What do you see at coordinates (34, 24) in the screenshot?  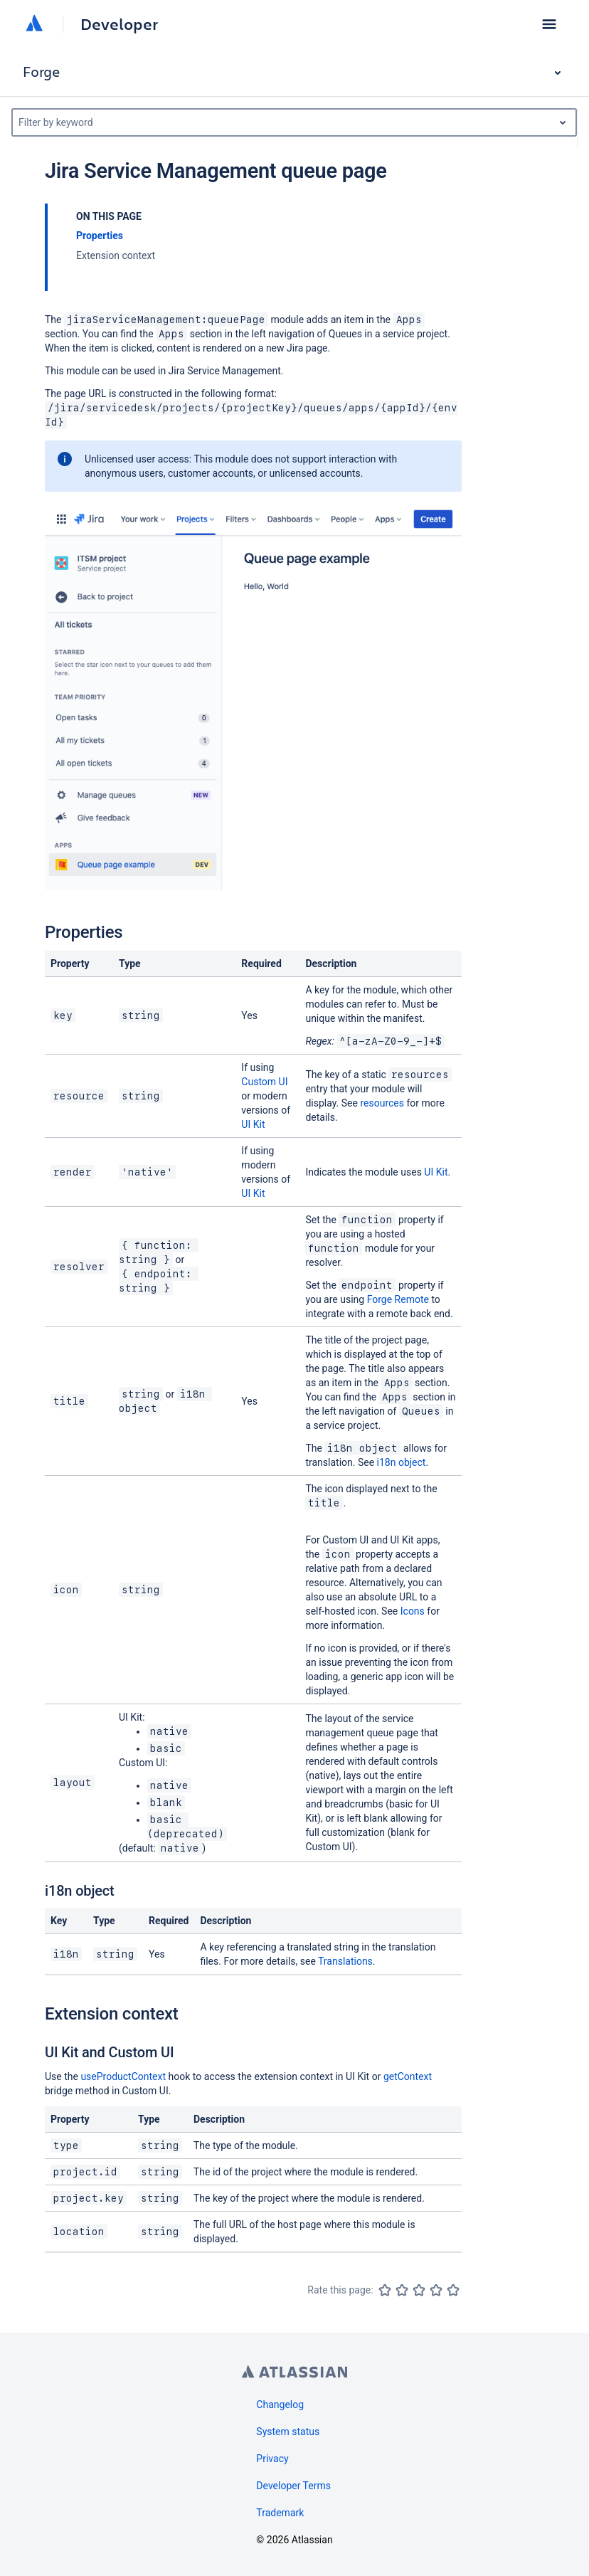 I see `[Atlassian home]` at bounding box center [34, 24].